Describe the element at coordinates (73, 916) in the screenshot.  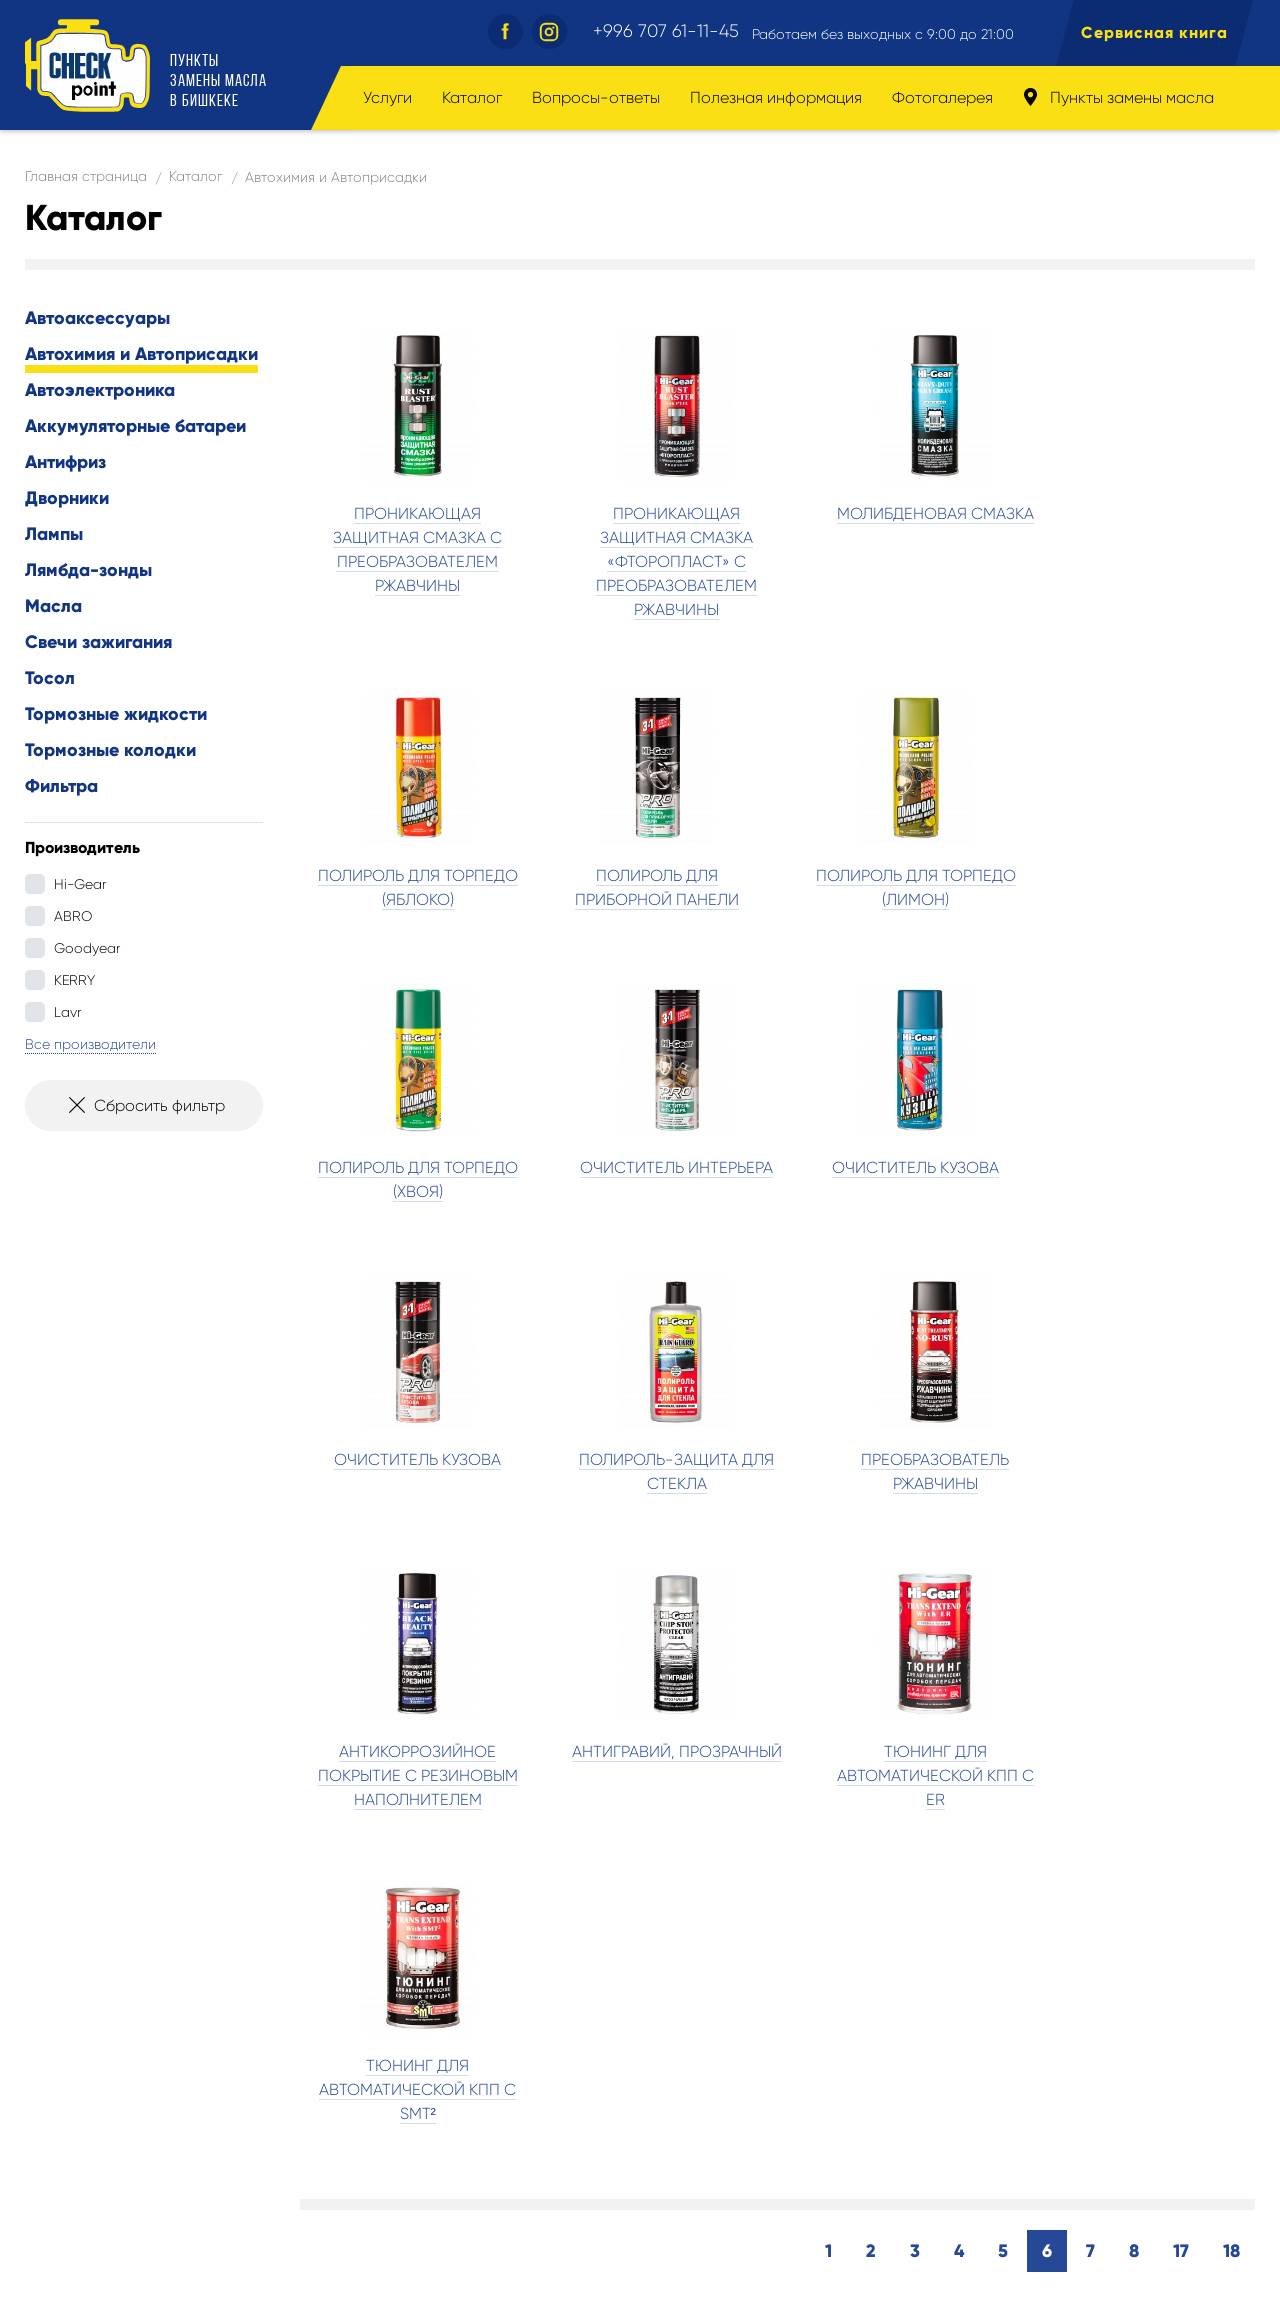
I see `ABRO` at that location.